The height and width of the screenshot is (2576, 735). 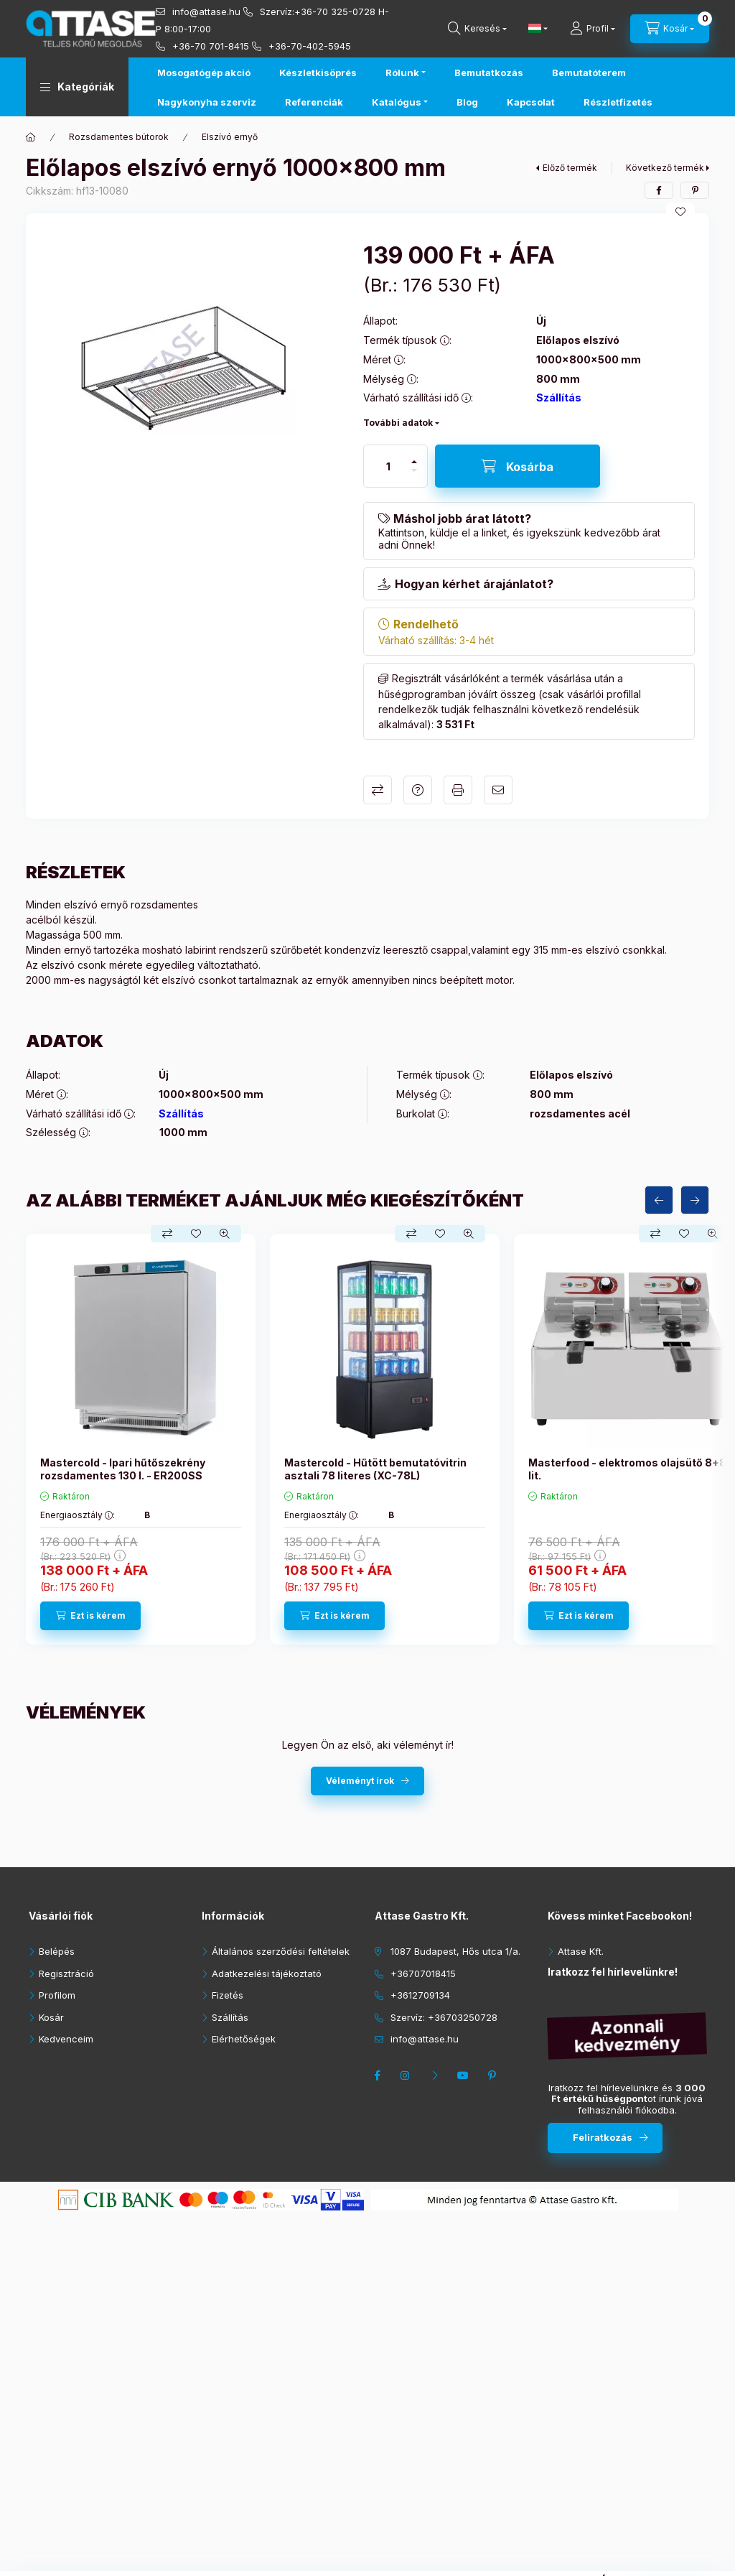 What do you see at coordinates (388, 466) in the screenshot?
I see `[Mennyiség]` at bounding box center [388, 466].